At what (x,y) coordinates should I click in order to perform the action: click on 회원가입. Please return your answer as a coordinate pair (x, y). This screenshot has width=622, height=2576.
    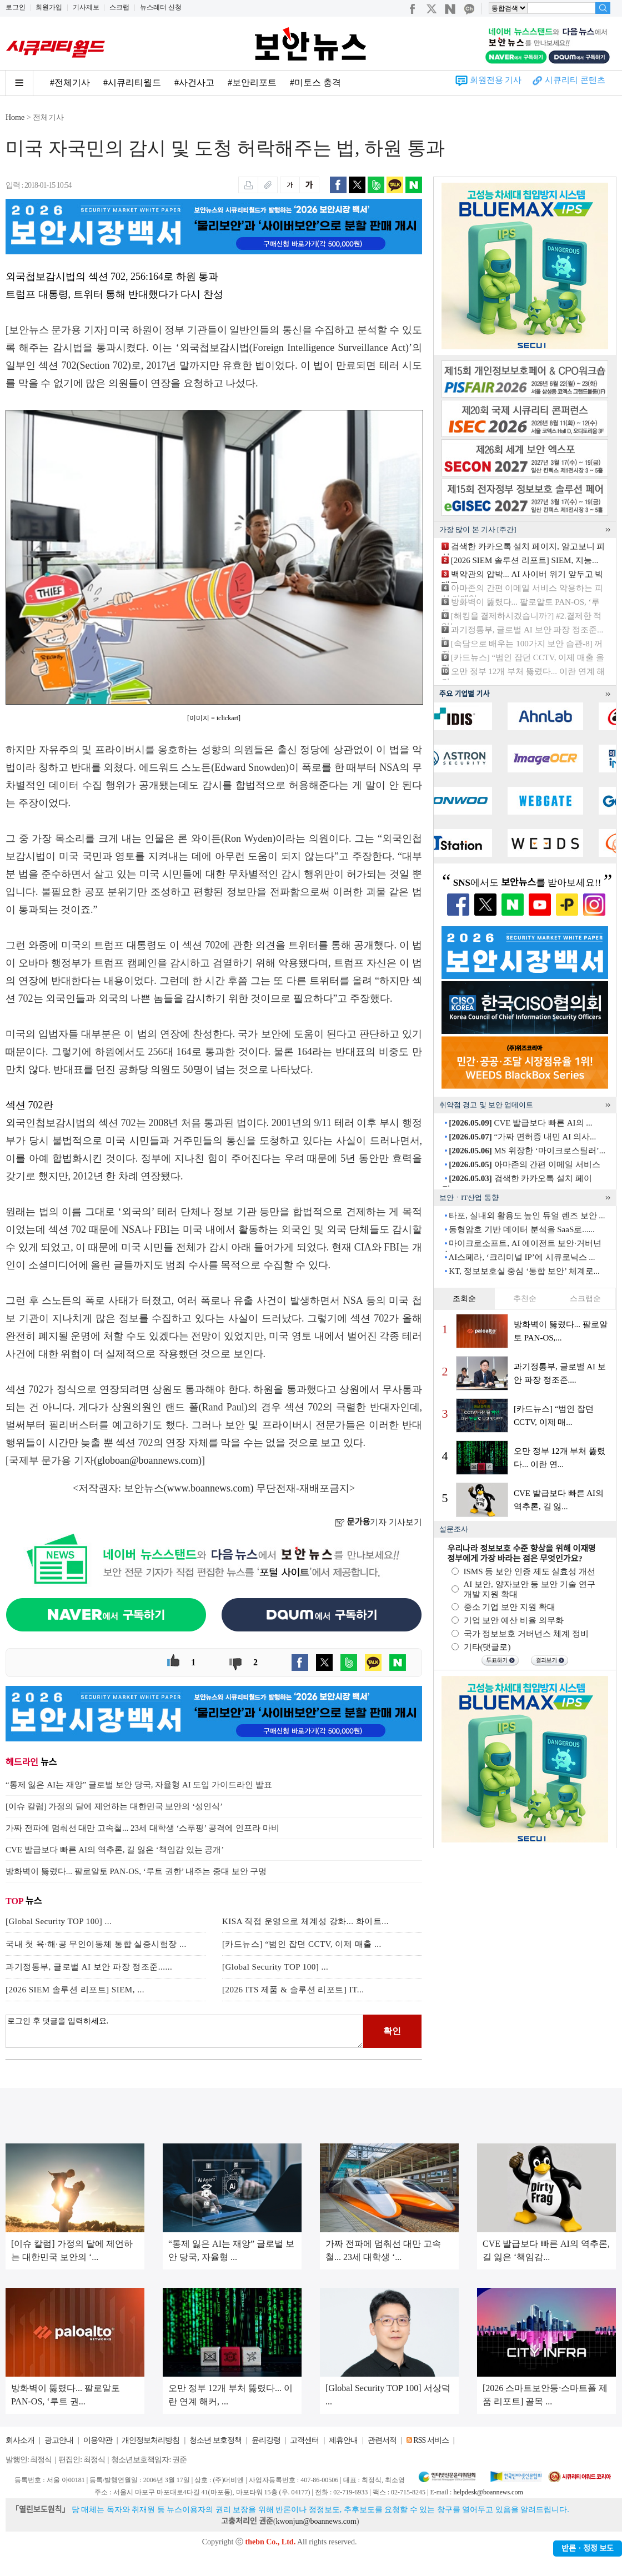
    Looking at the image, I should click on (49, 7).